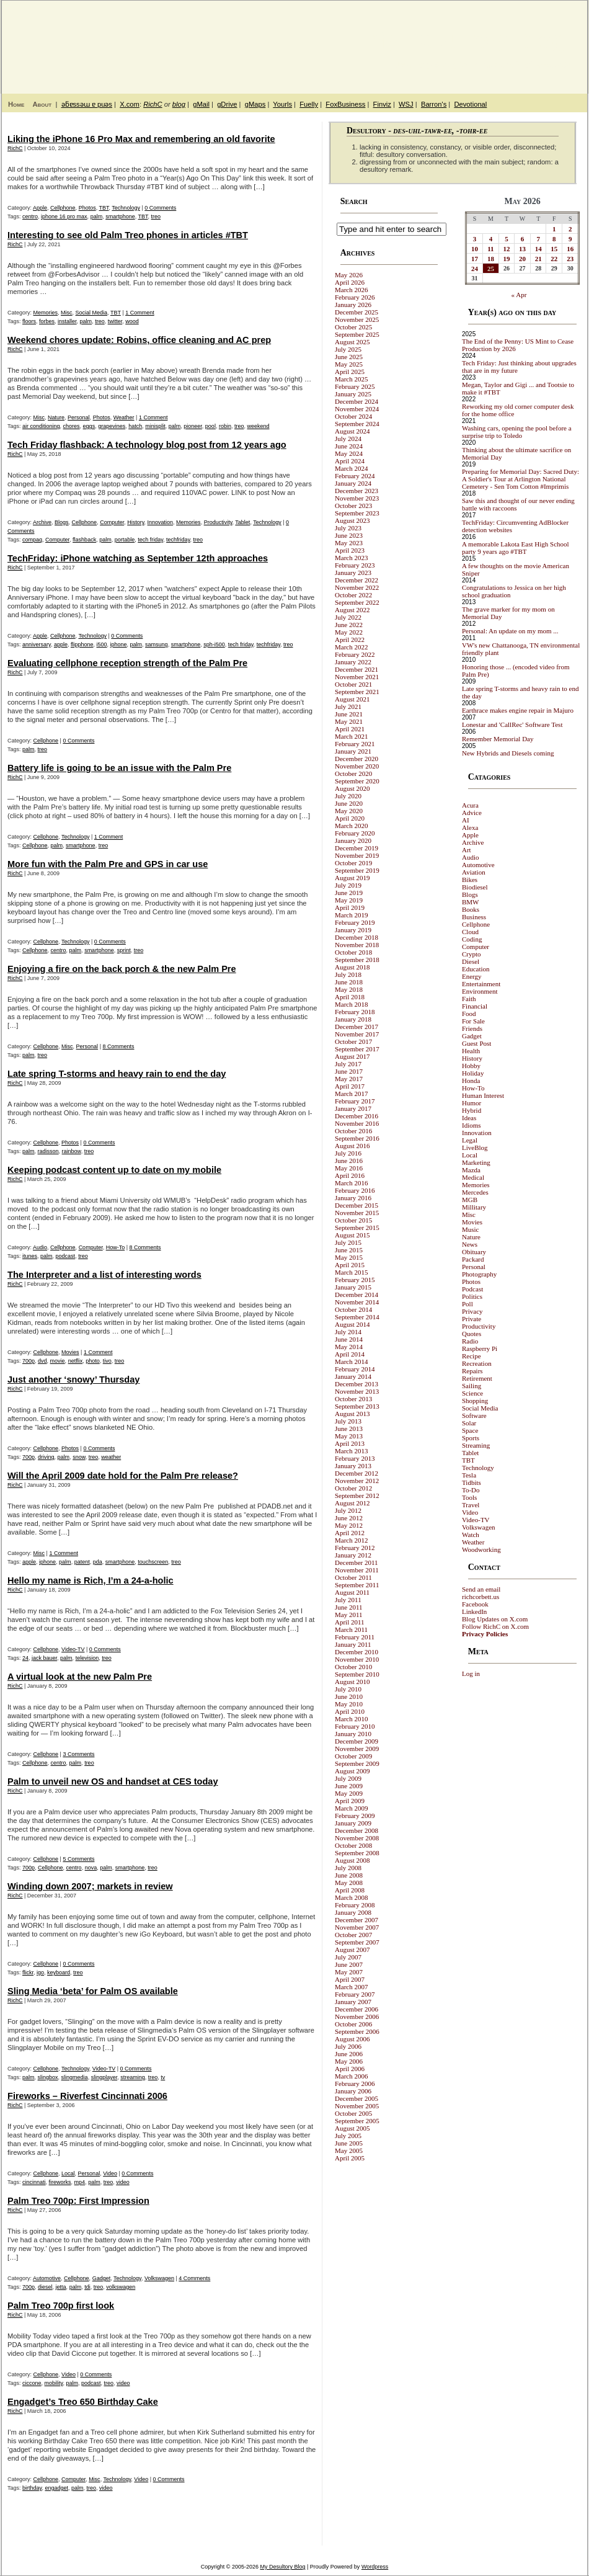 The image size is (589, 2576). Describe the element at coordinates (345, 104) in the screenshot. I see `FoxBusiness` at that location.